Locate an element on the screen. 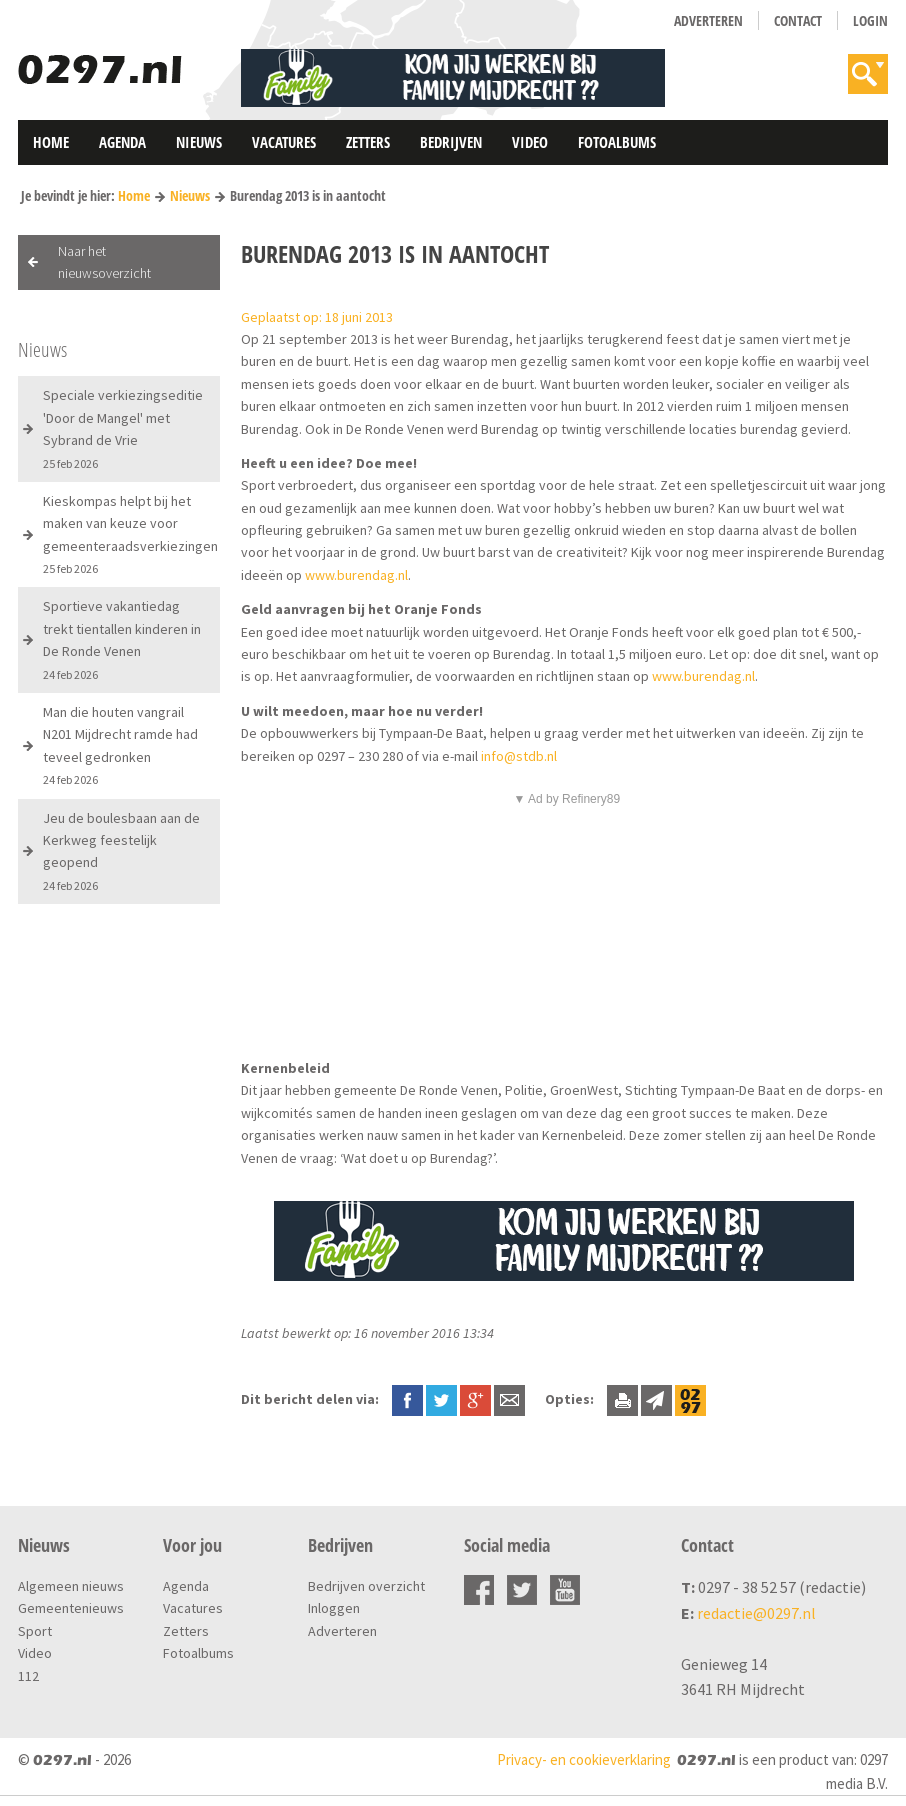  Nieuws is located at coordinates (199, 142).